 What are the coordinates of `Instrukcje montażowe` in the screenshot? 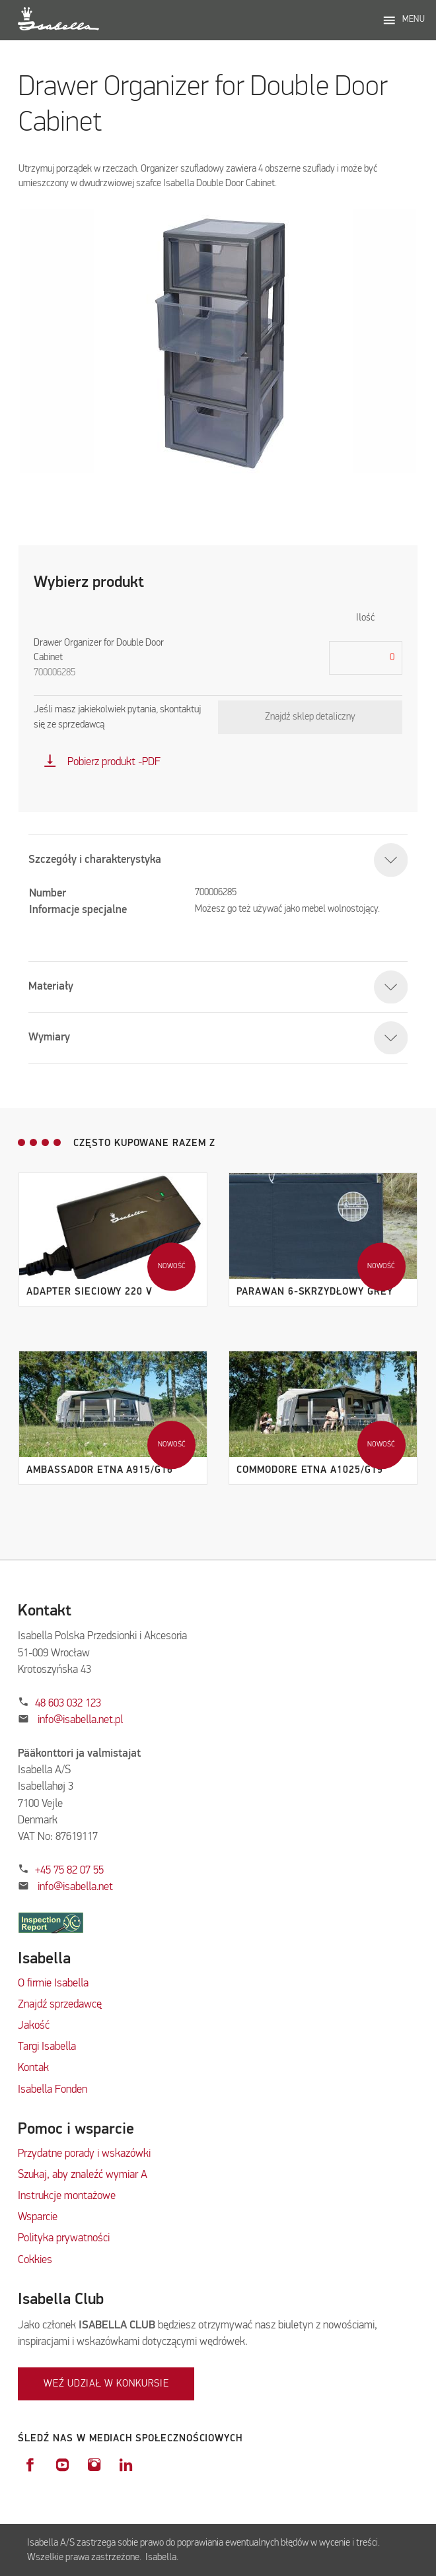 It's located at (67, 2196).